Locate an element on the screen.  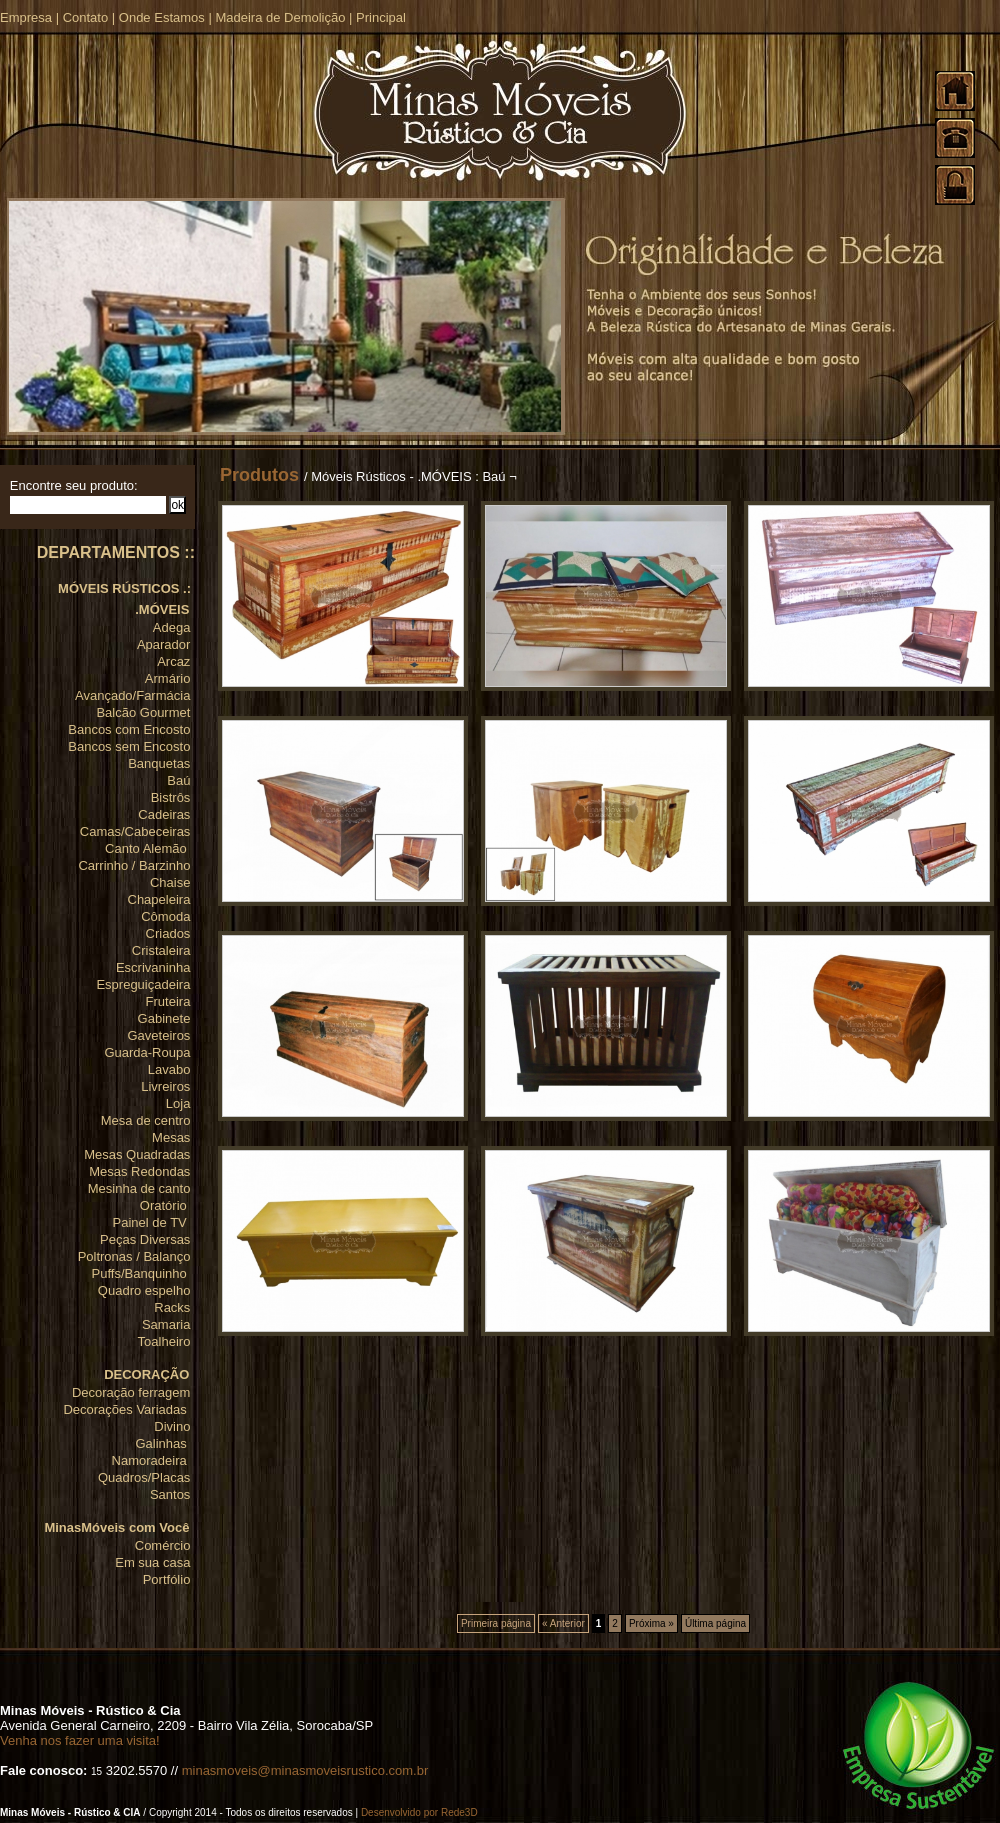
Fruteira is located at coordinates (168, 1001).